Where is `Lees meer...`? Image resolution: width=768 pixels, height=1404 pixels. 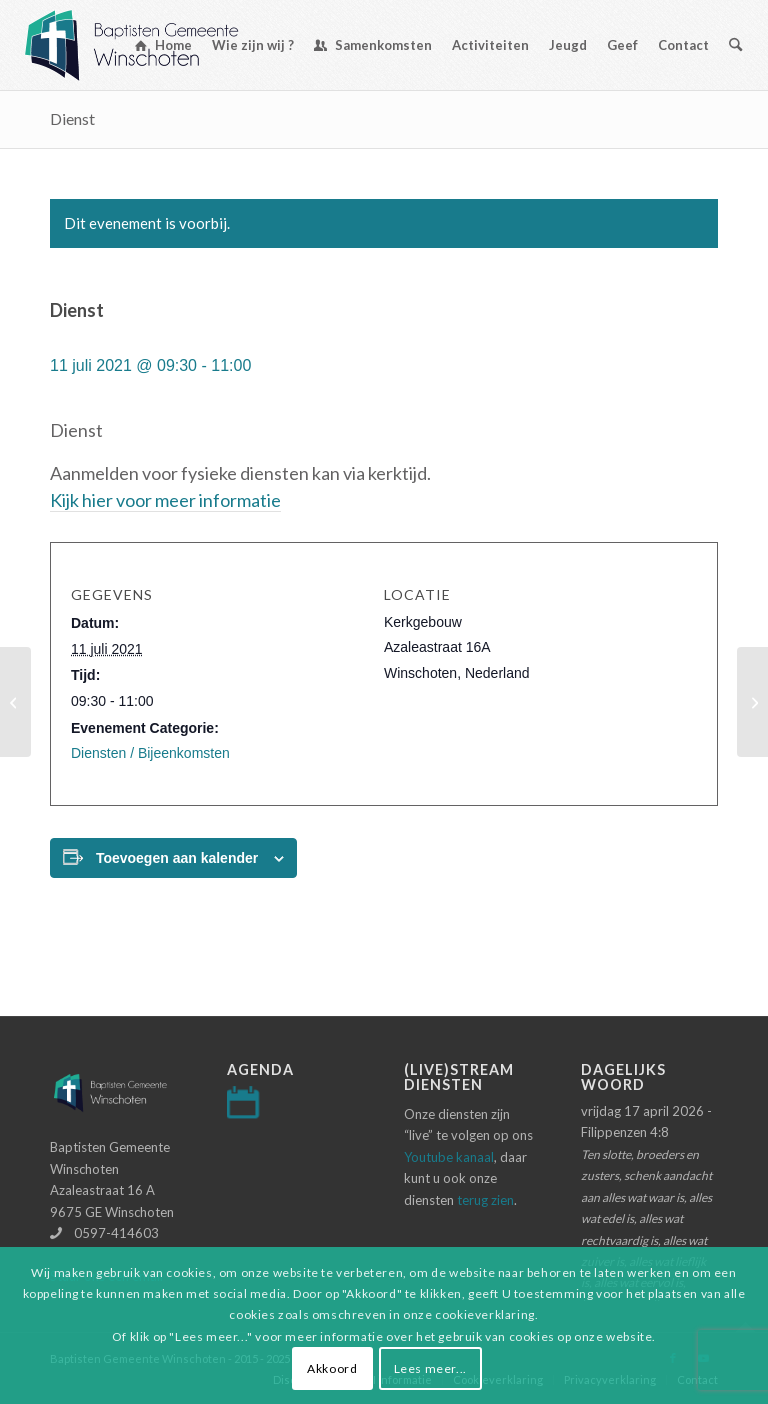 Lees meer... is located at coordinates (430, 1368).